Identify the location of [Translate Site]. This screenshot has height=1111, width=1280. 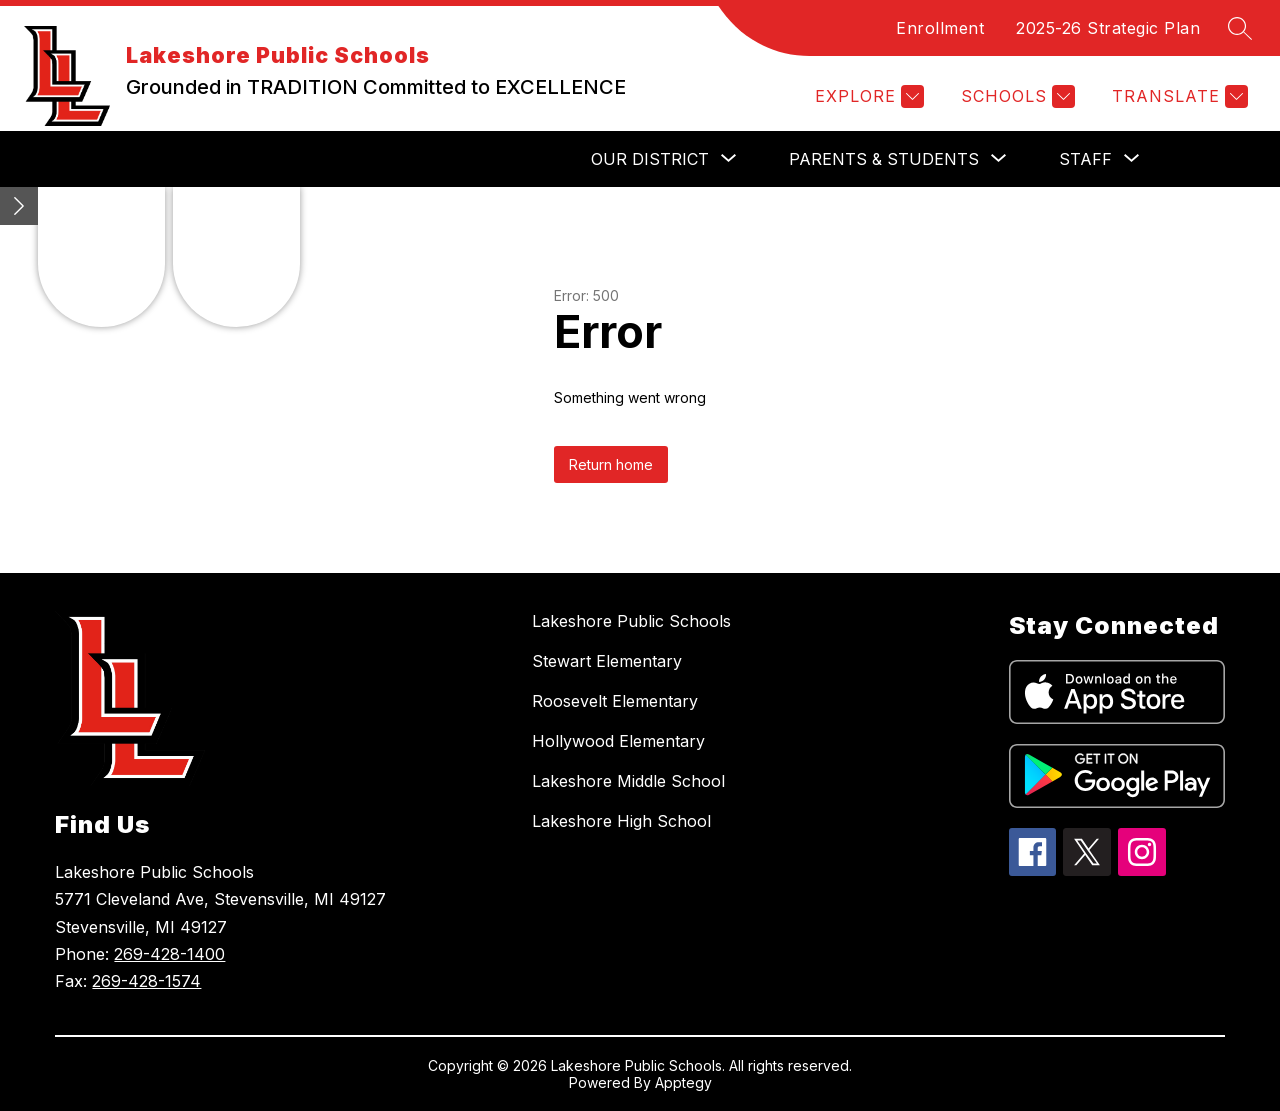
(1177, 96).